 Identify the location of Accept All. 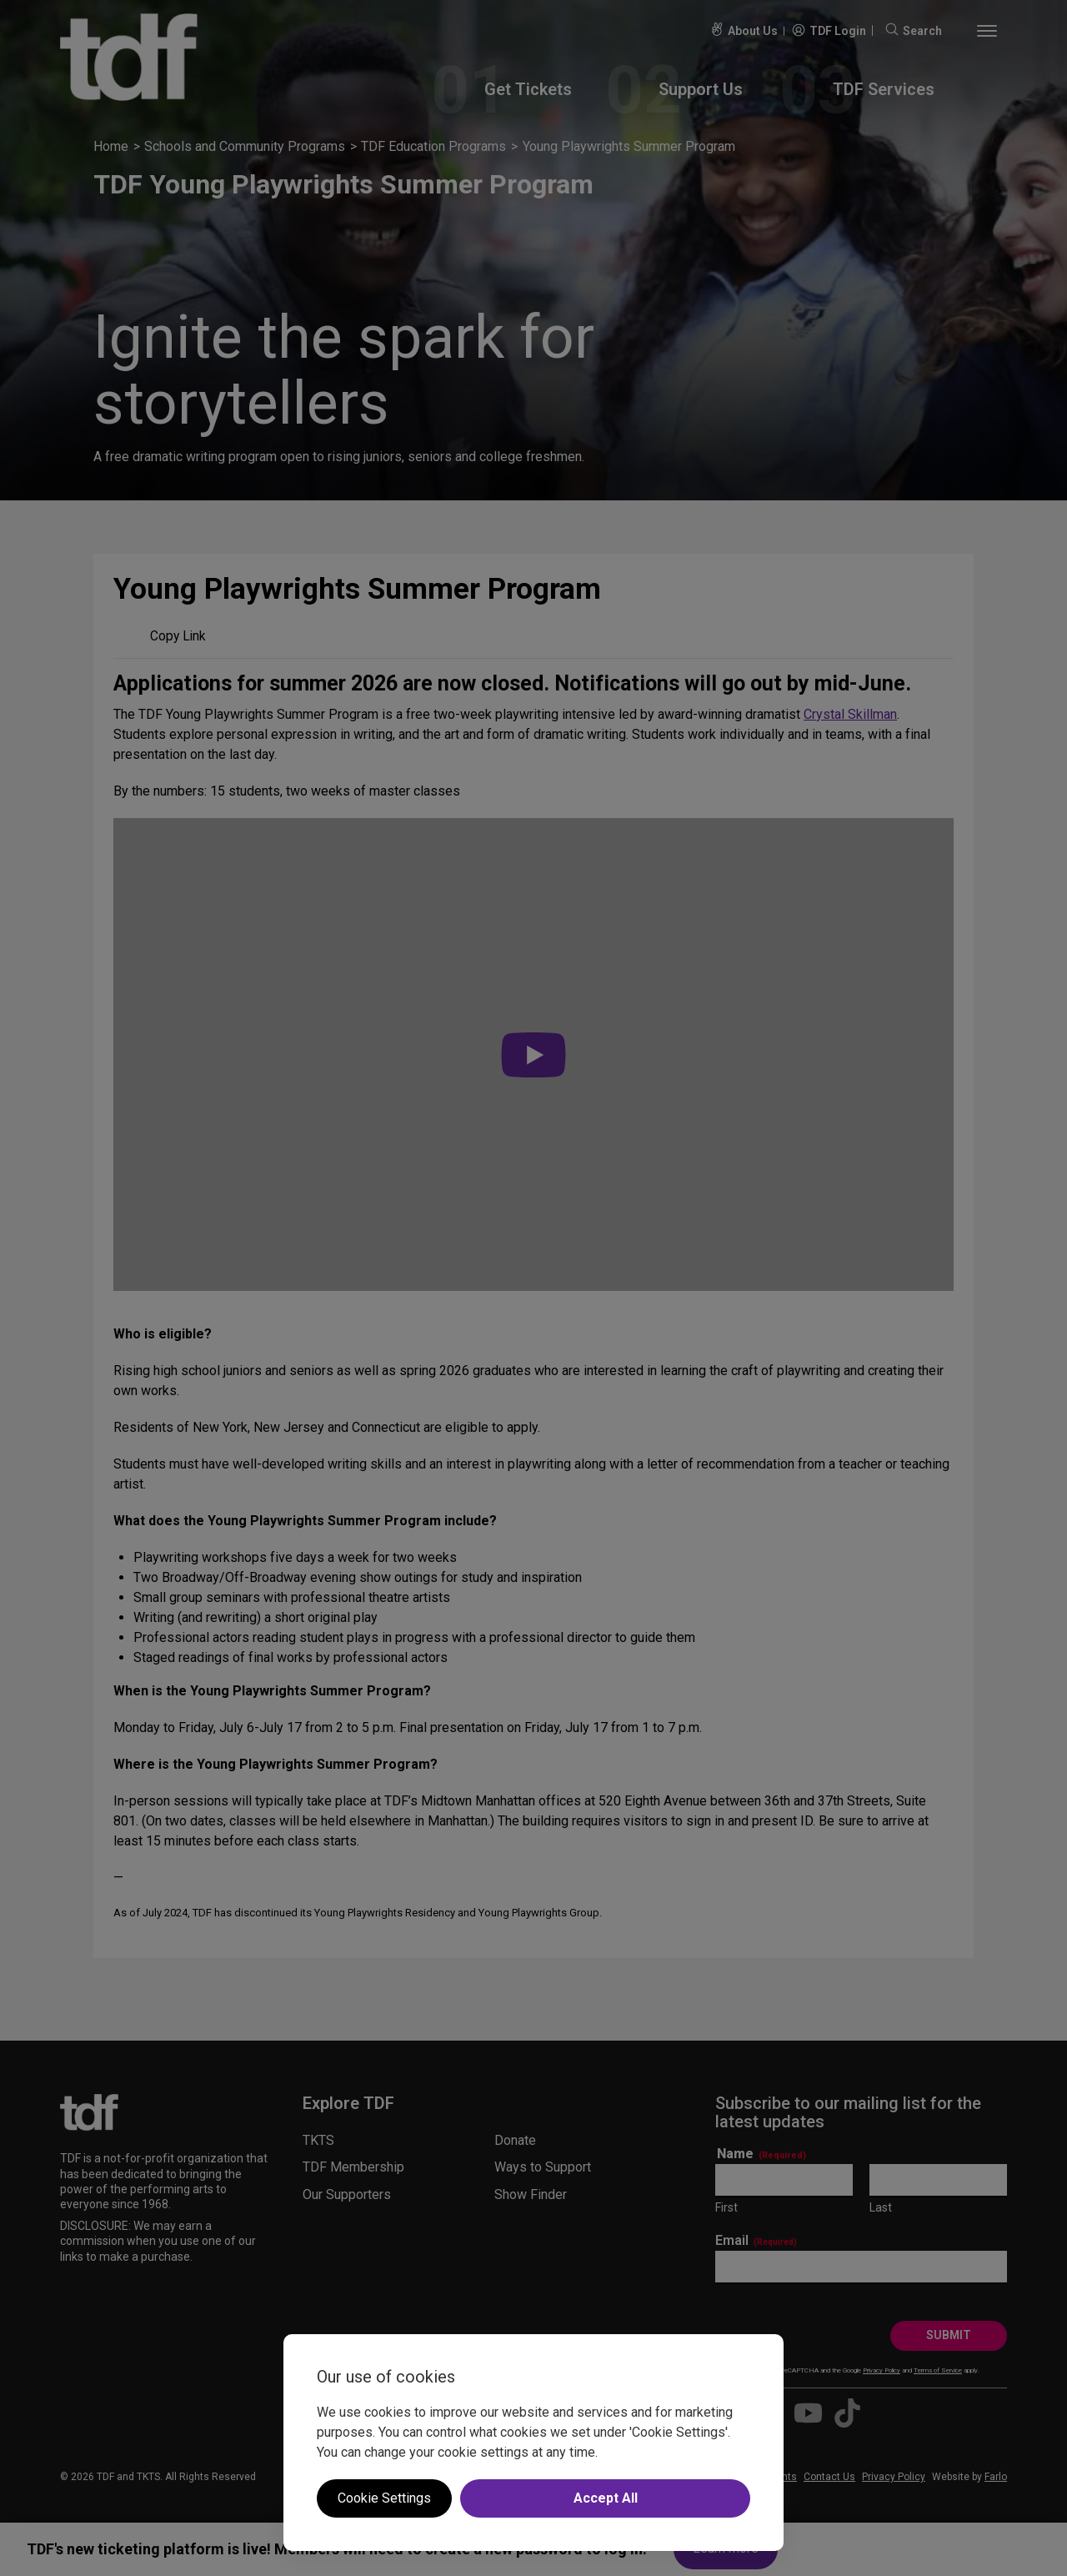
(606, 2498).